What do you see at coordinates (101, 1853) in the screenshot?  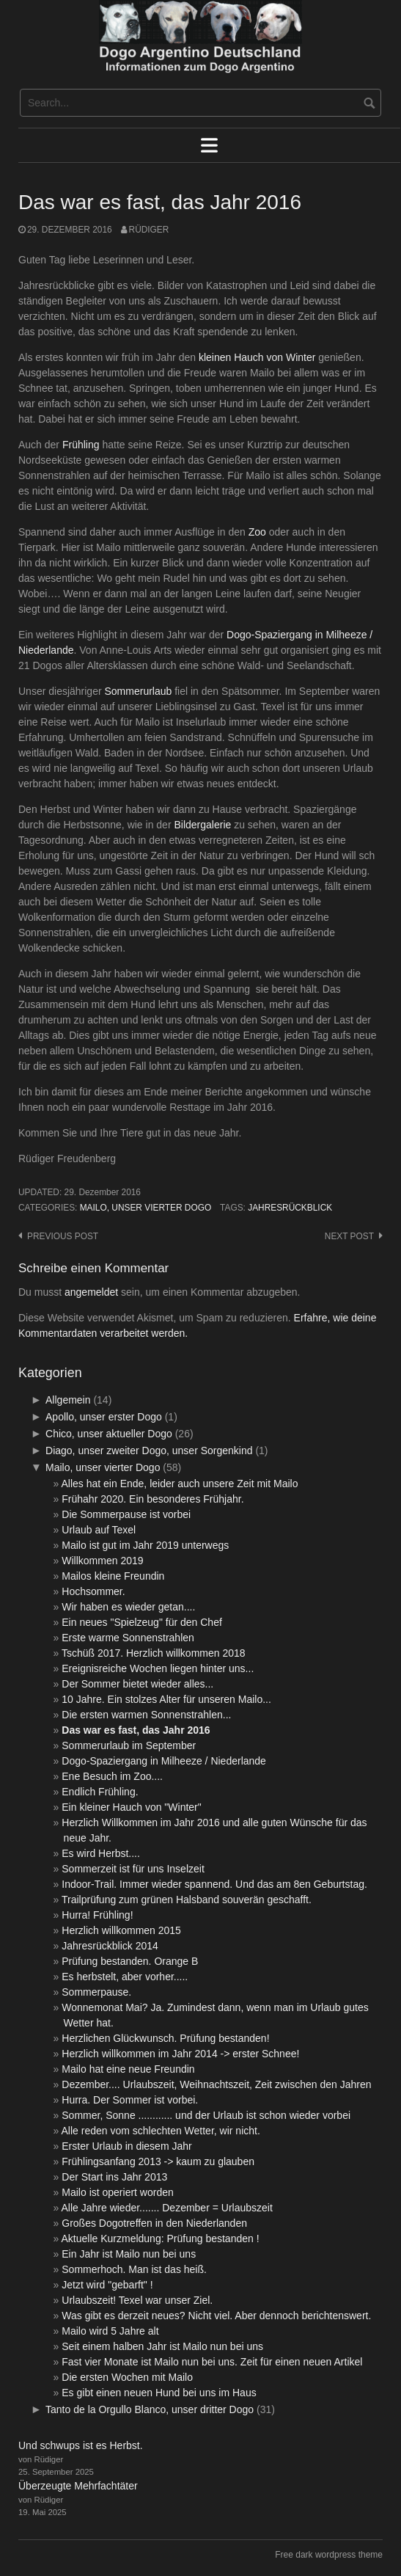 I see `Es wird Herbst....` at bounding box center [101, 1853].